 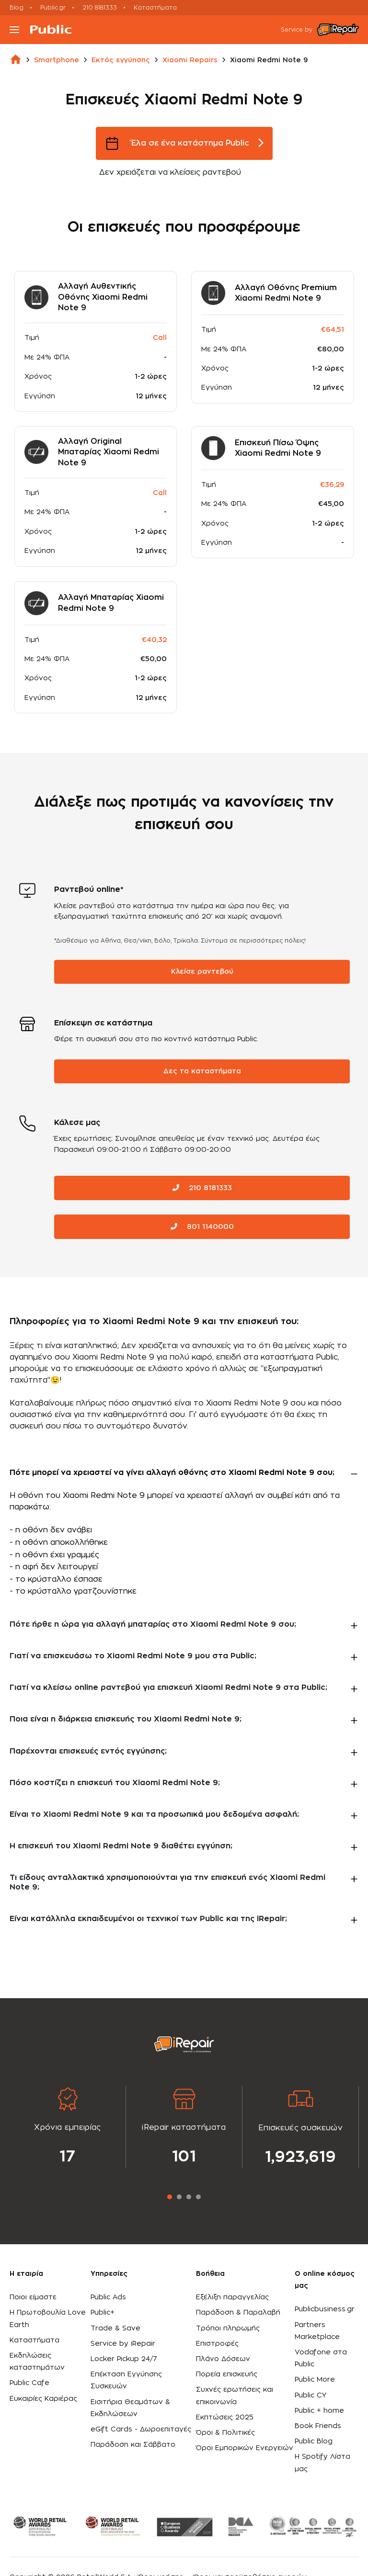 I want to click on Locker Pickup 24/7, so click(x=124, y=2359).